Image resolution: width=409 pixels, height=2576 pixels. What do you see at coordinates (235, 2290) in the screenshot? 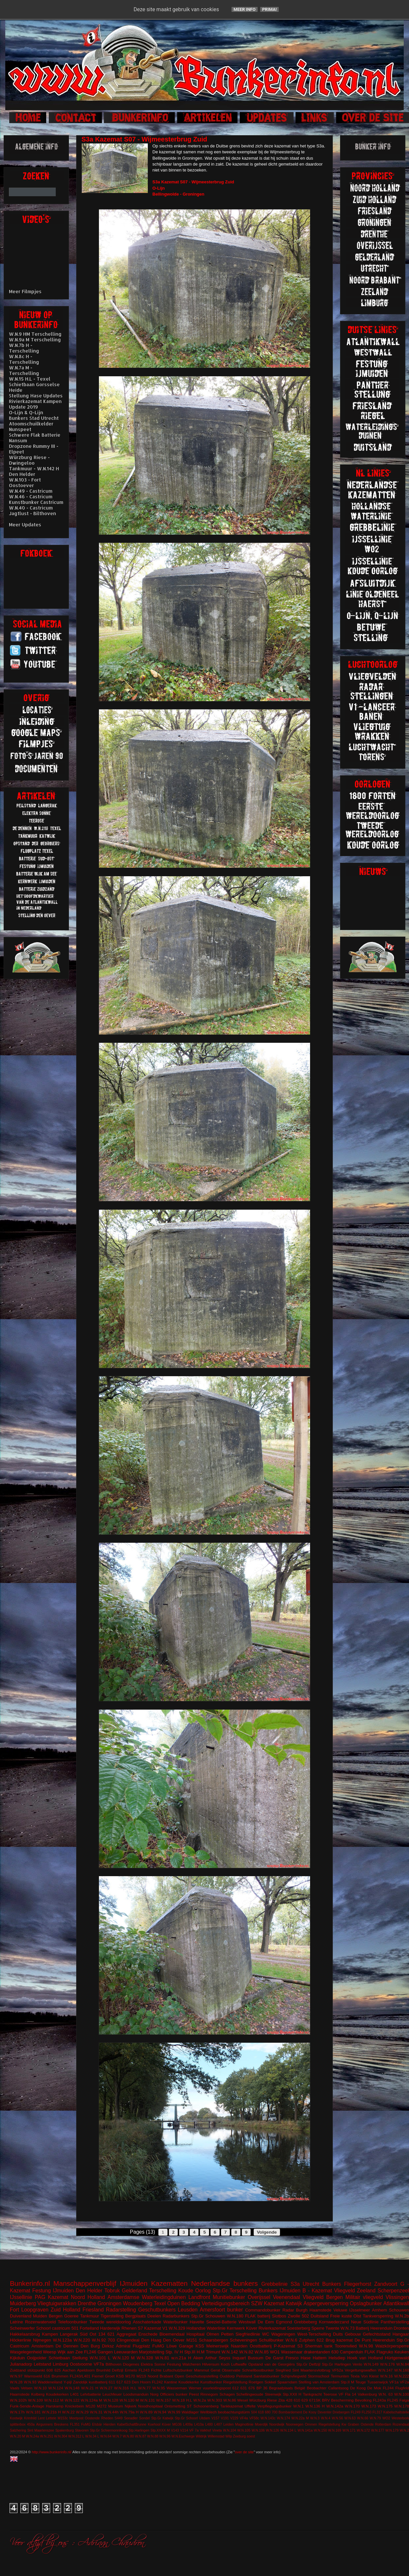
I see `Stp.Gr Terschelling` at bounding box center [235, 2290].